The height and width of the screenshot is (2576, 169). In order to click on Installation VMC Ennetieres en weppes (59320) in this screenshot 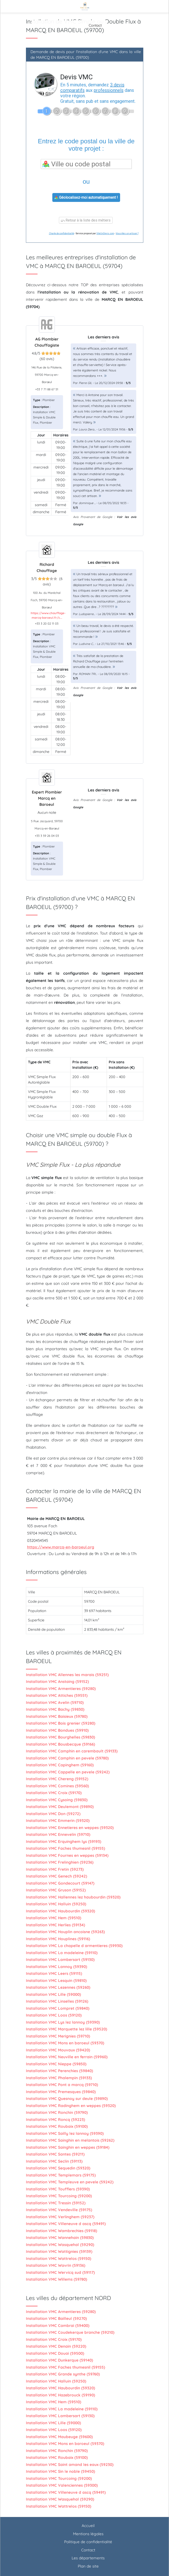, I will do `click(70, 1827)`.